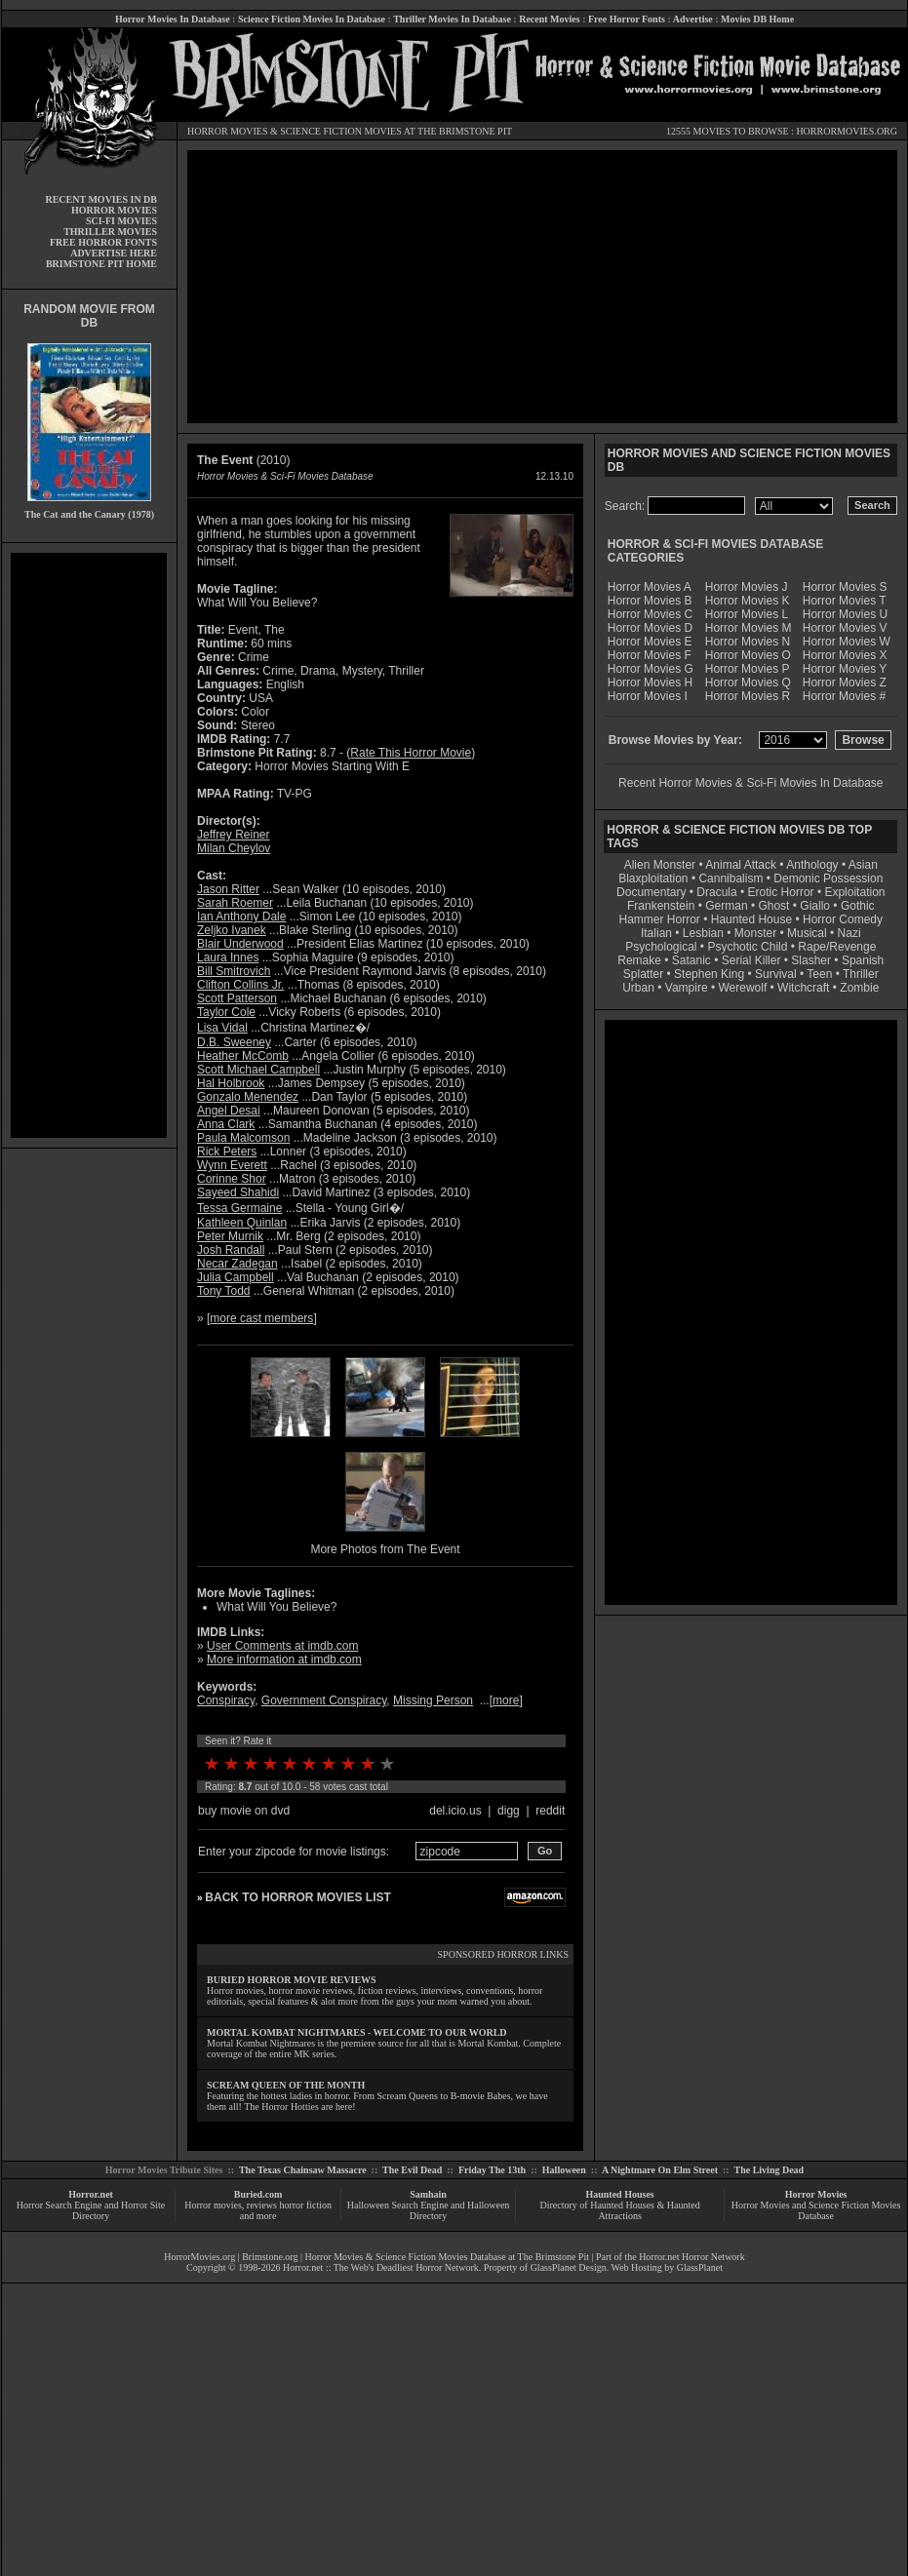 This screenshot has width=908, height=2576. What do you see at coordinates (757, 19) in the screenshot?
I see `Movies DB Home` at bounding box center [757, 19].